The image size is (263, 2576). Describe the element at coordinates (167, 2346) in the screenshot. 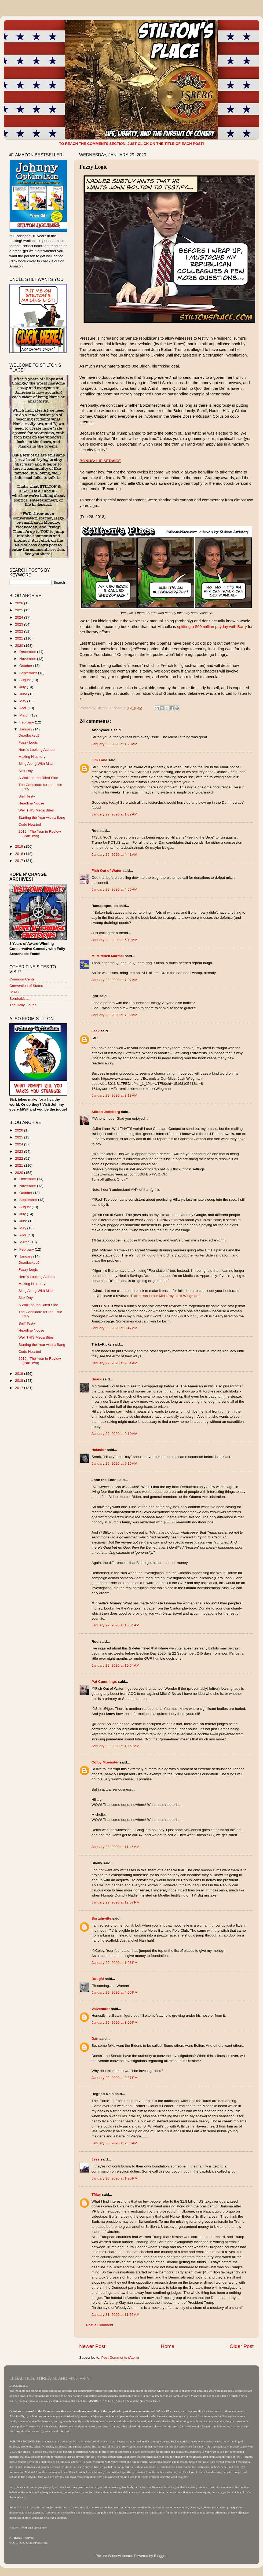

I see `Home` at that location.